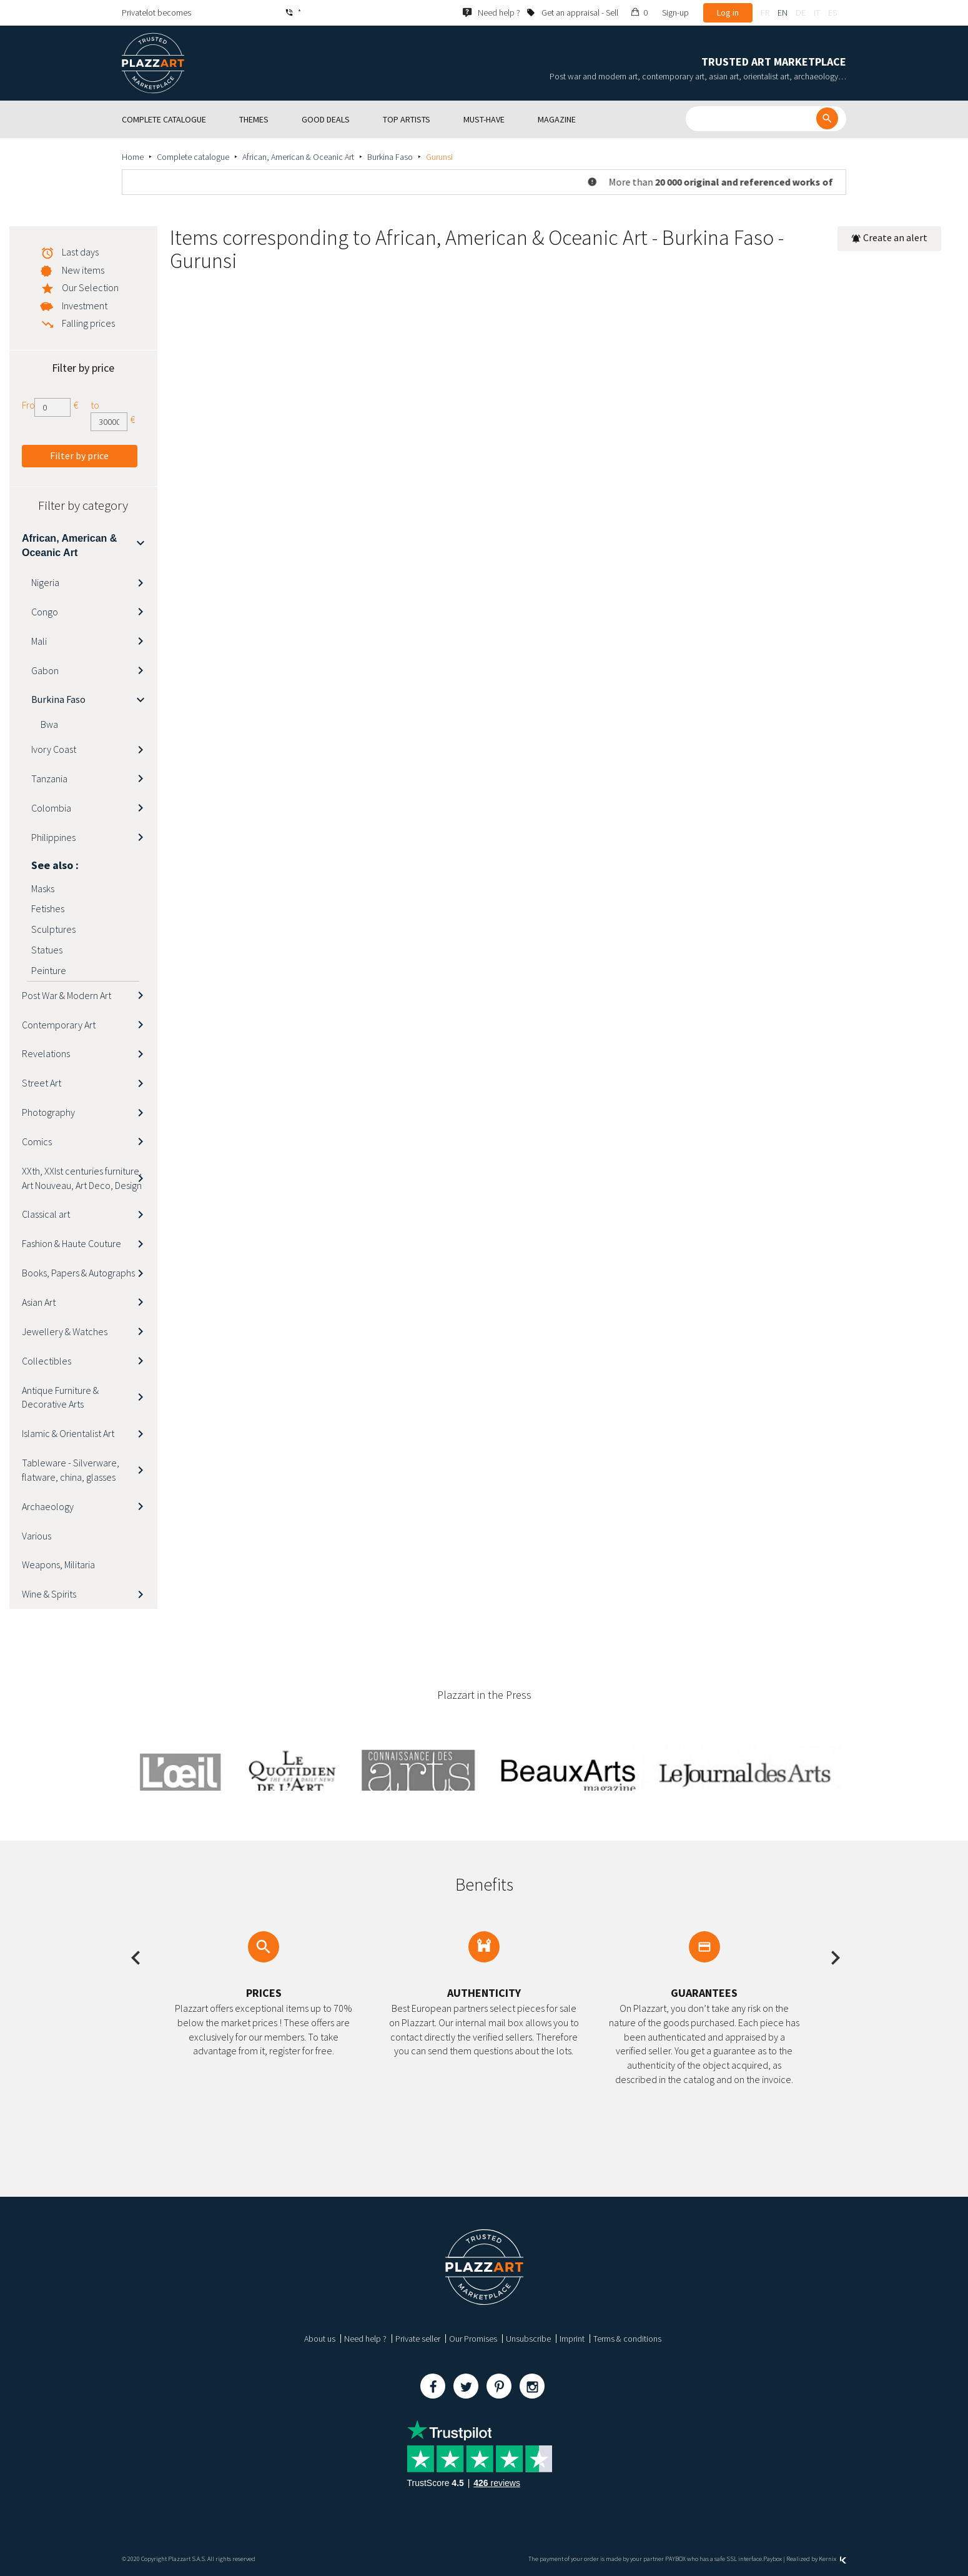 The image size is (968, 2576). What do you see at coordinates (48, 970) in the screenshot?
I see `Peinture` at bounding box center [48, 970].